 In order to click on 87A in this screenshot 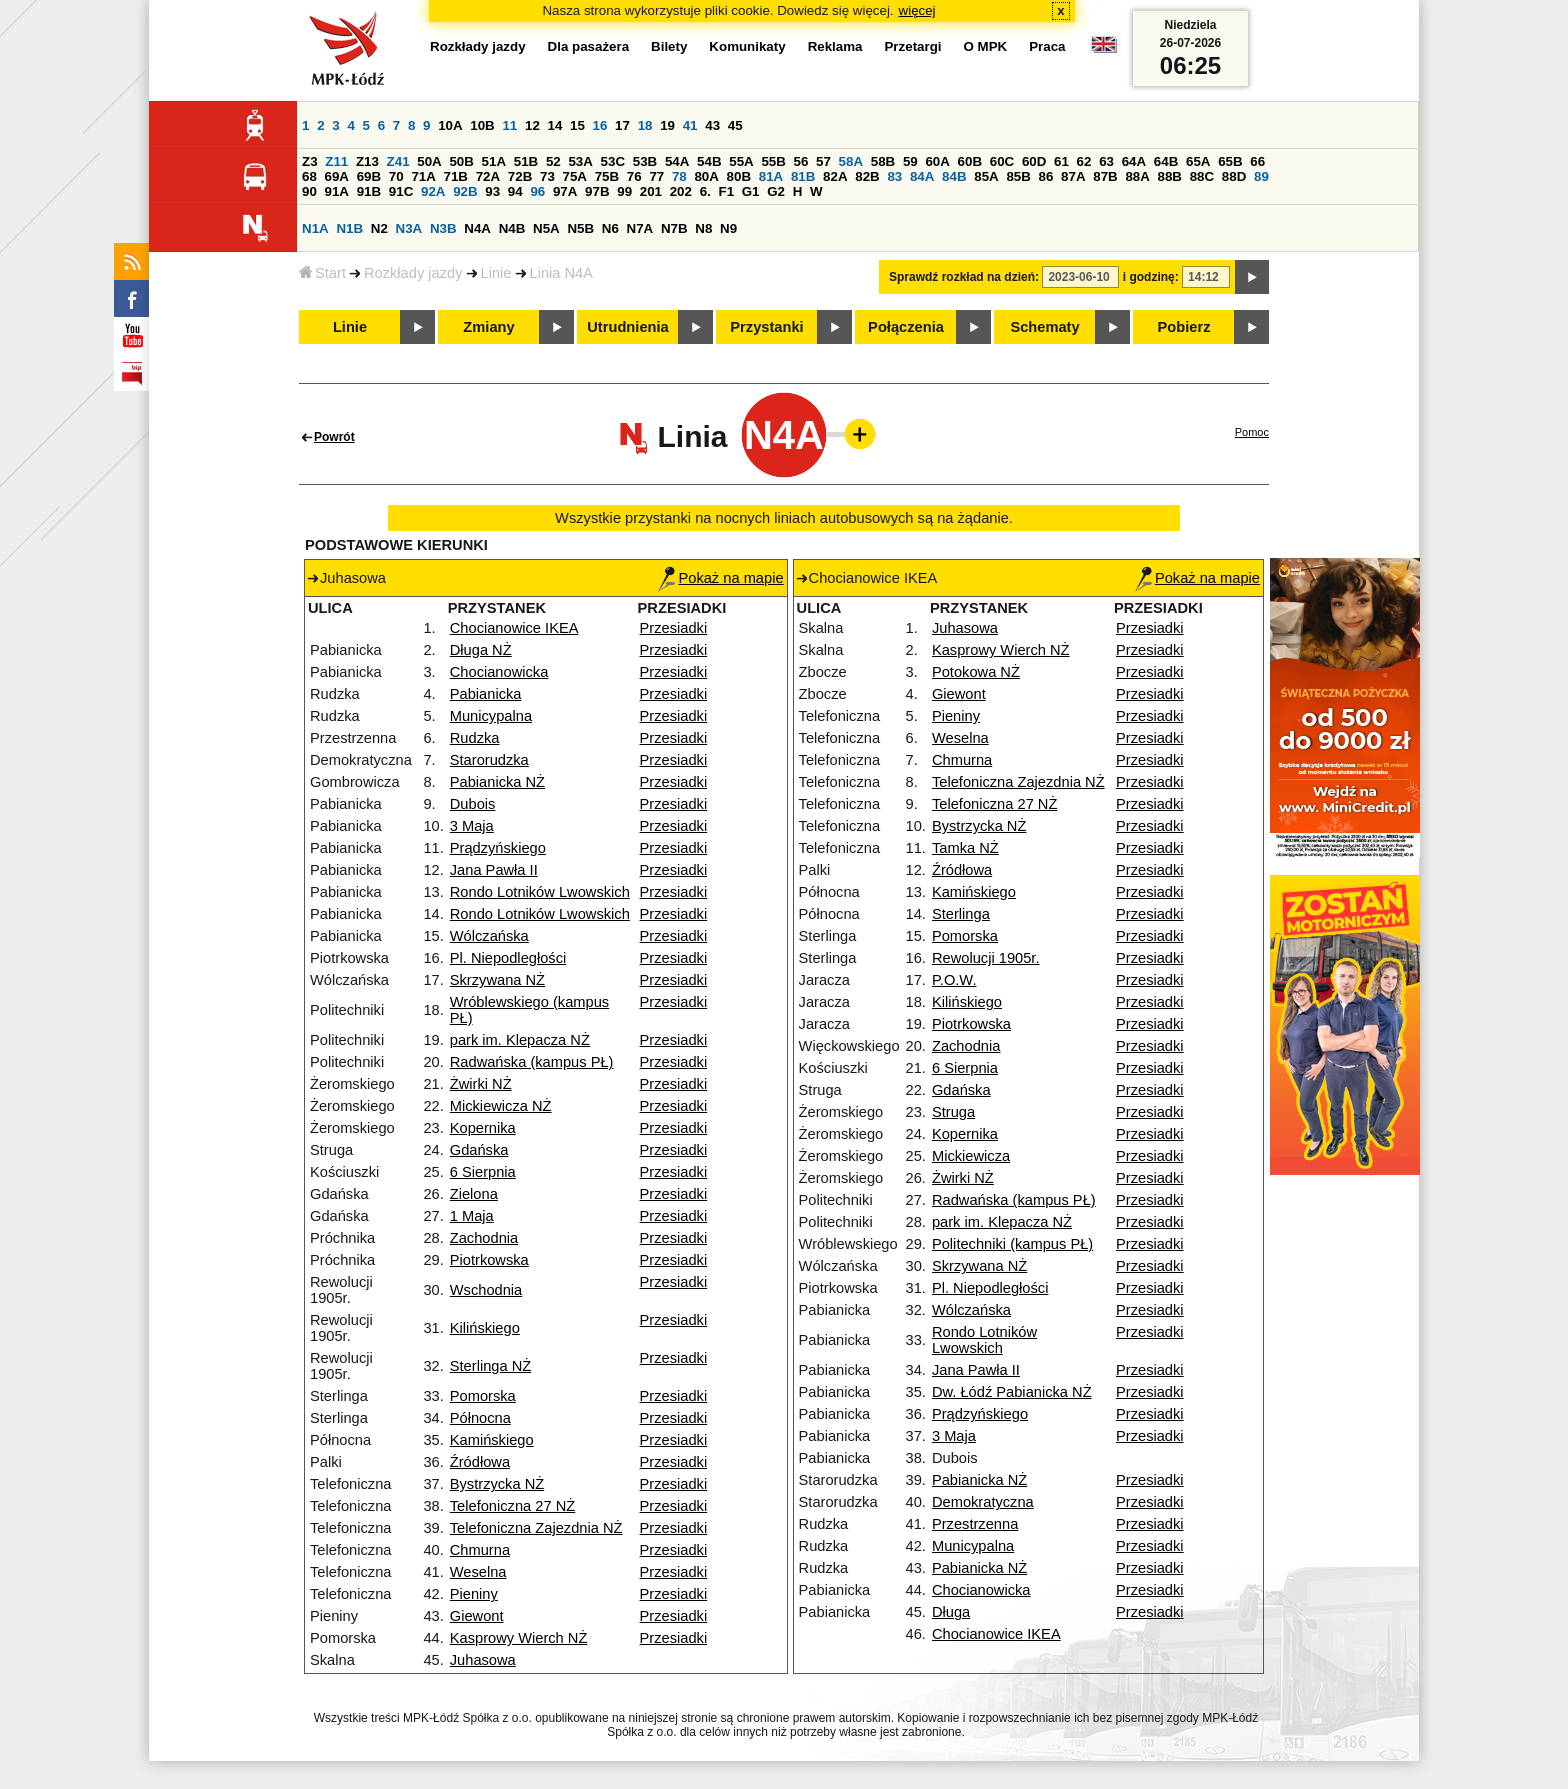, I will do `click(1073, 176)`.